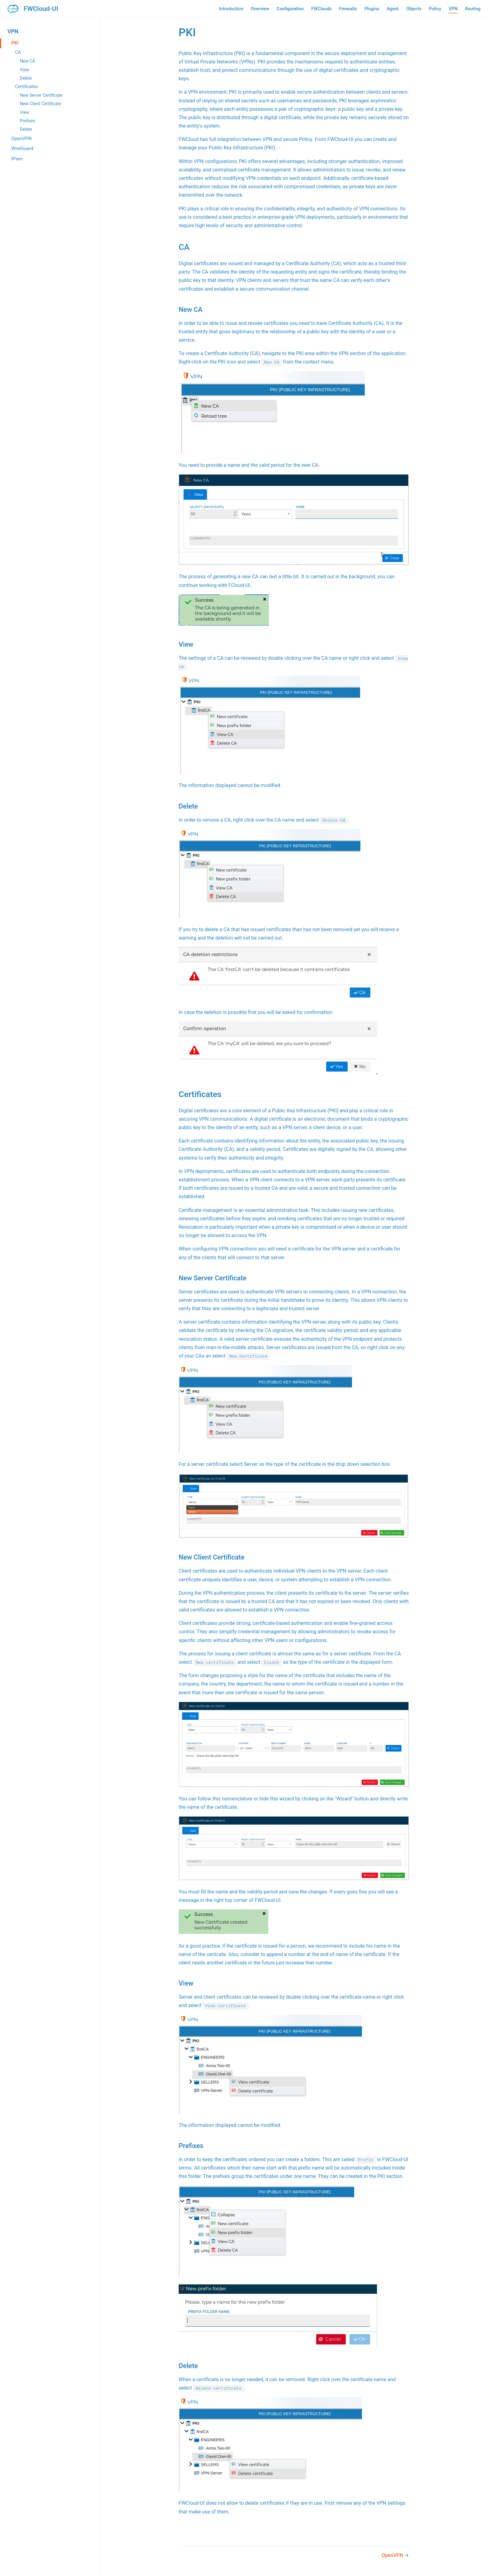 The height and width of the screenshot is (2576, 488). I want to click on Agent, so click(393, 9).